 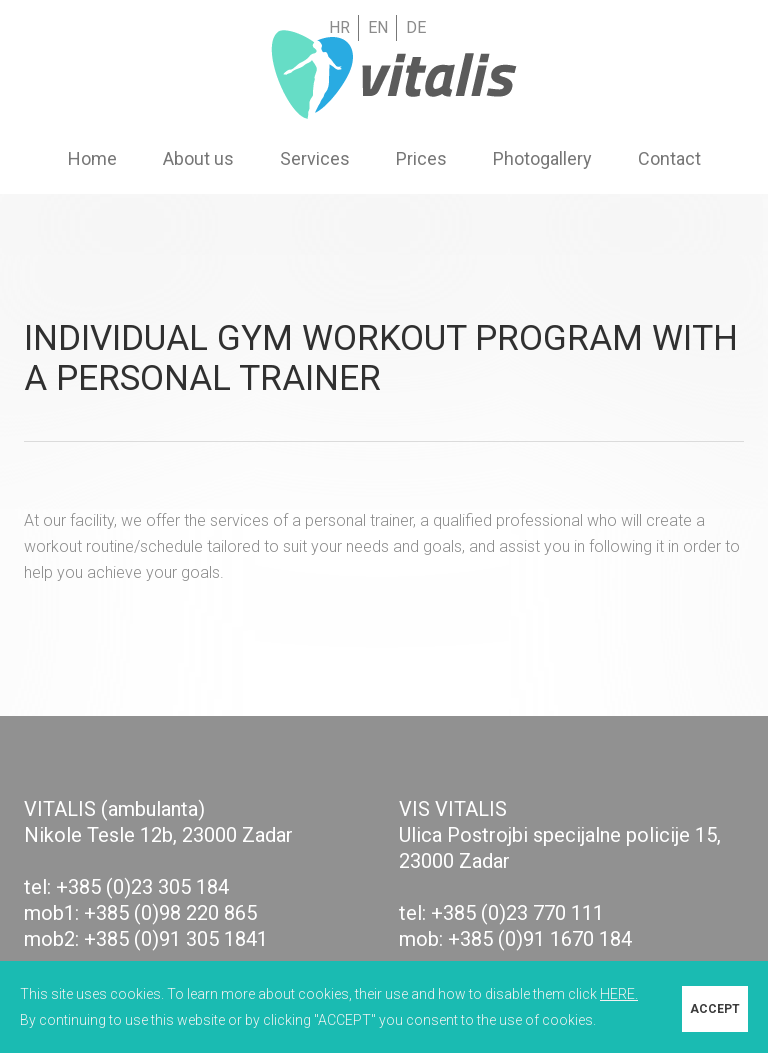 I want to click on About us, so click(x=198, y=159).